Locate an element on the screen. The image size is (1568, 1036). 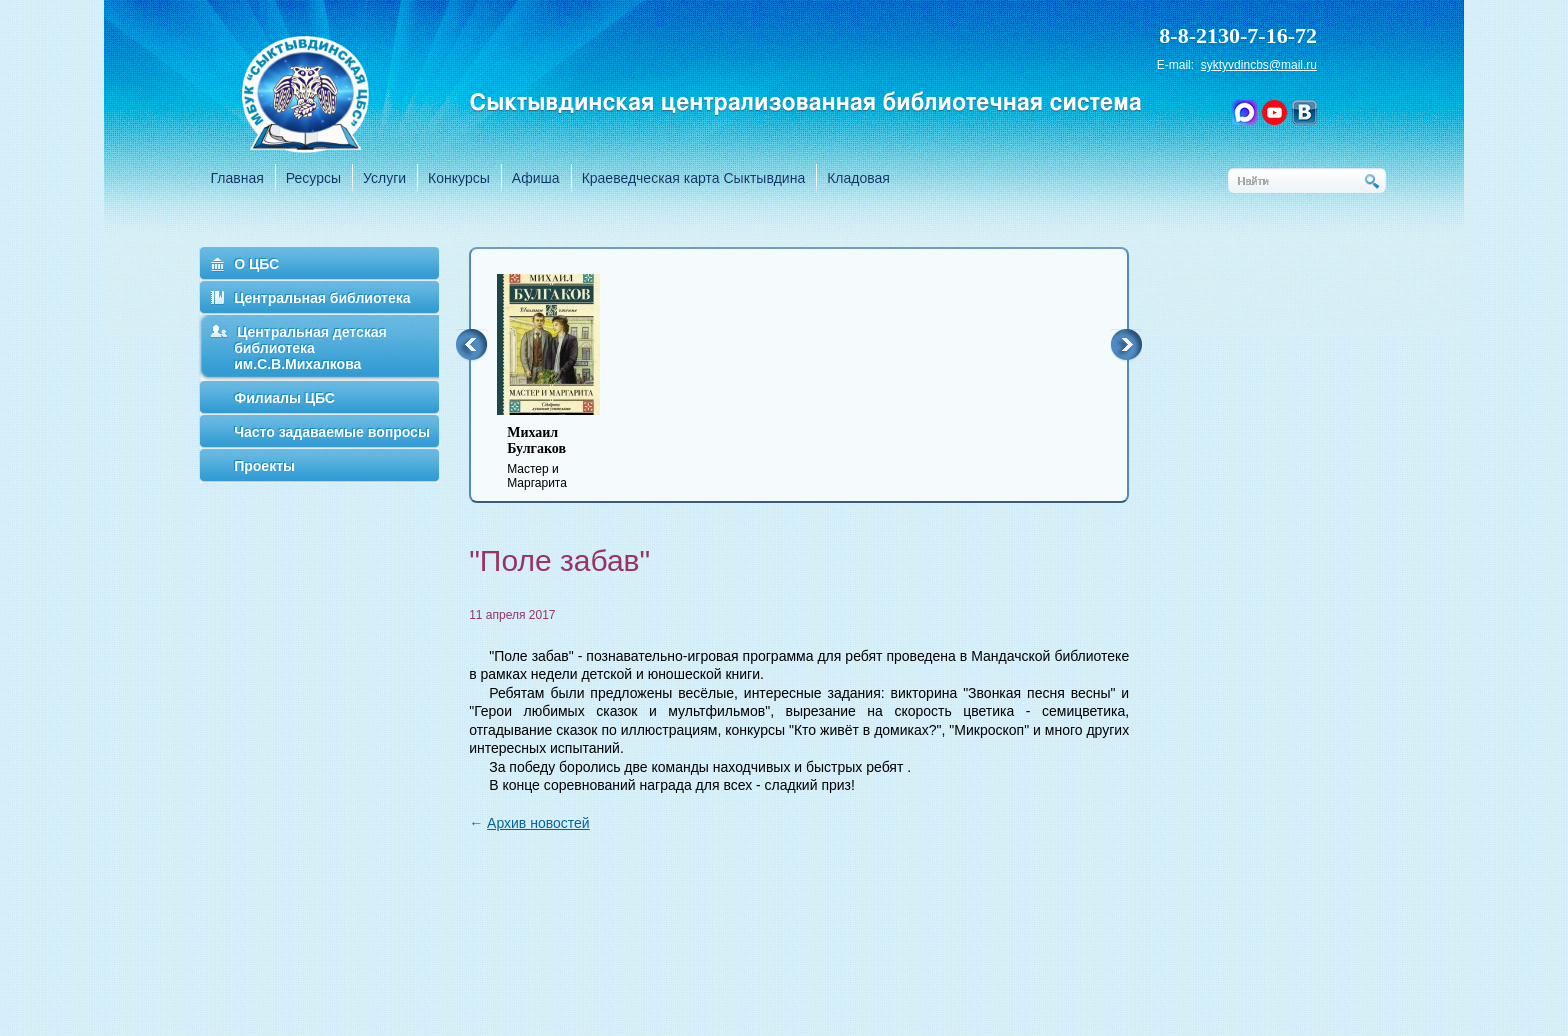
Проекты is located at coordinates (264, 466).